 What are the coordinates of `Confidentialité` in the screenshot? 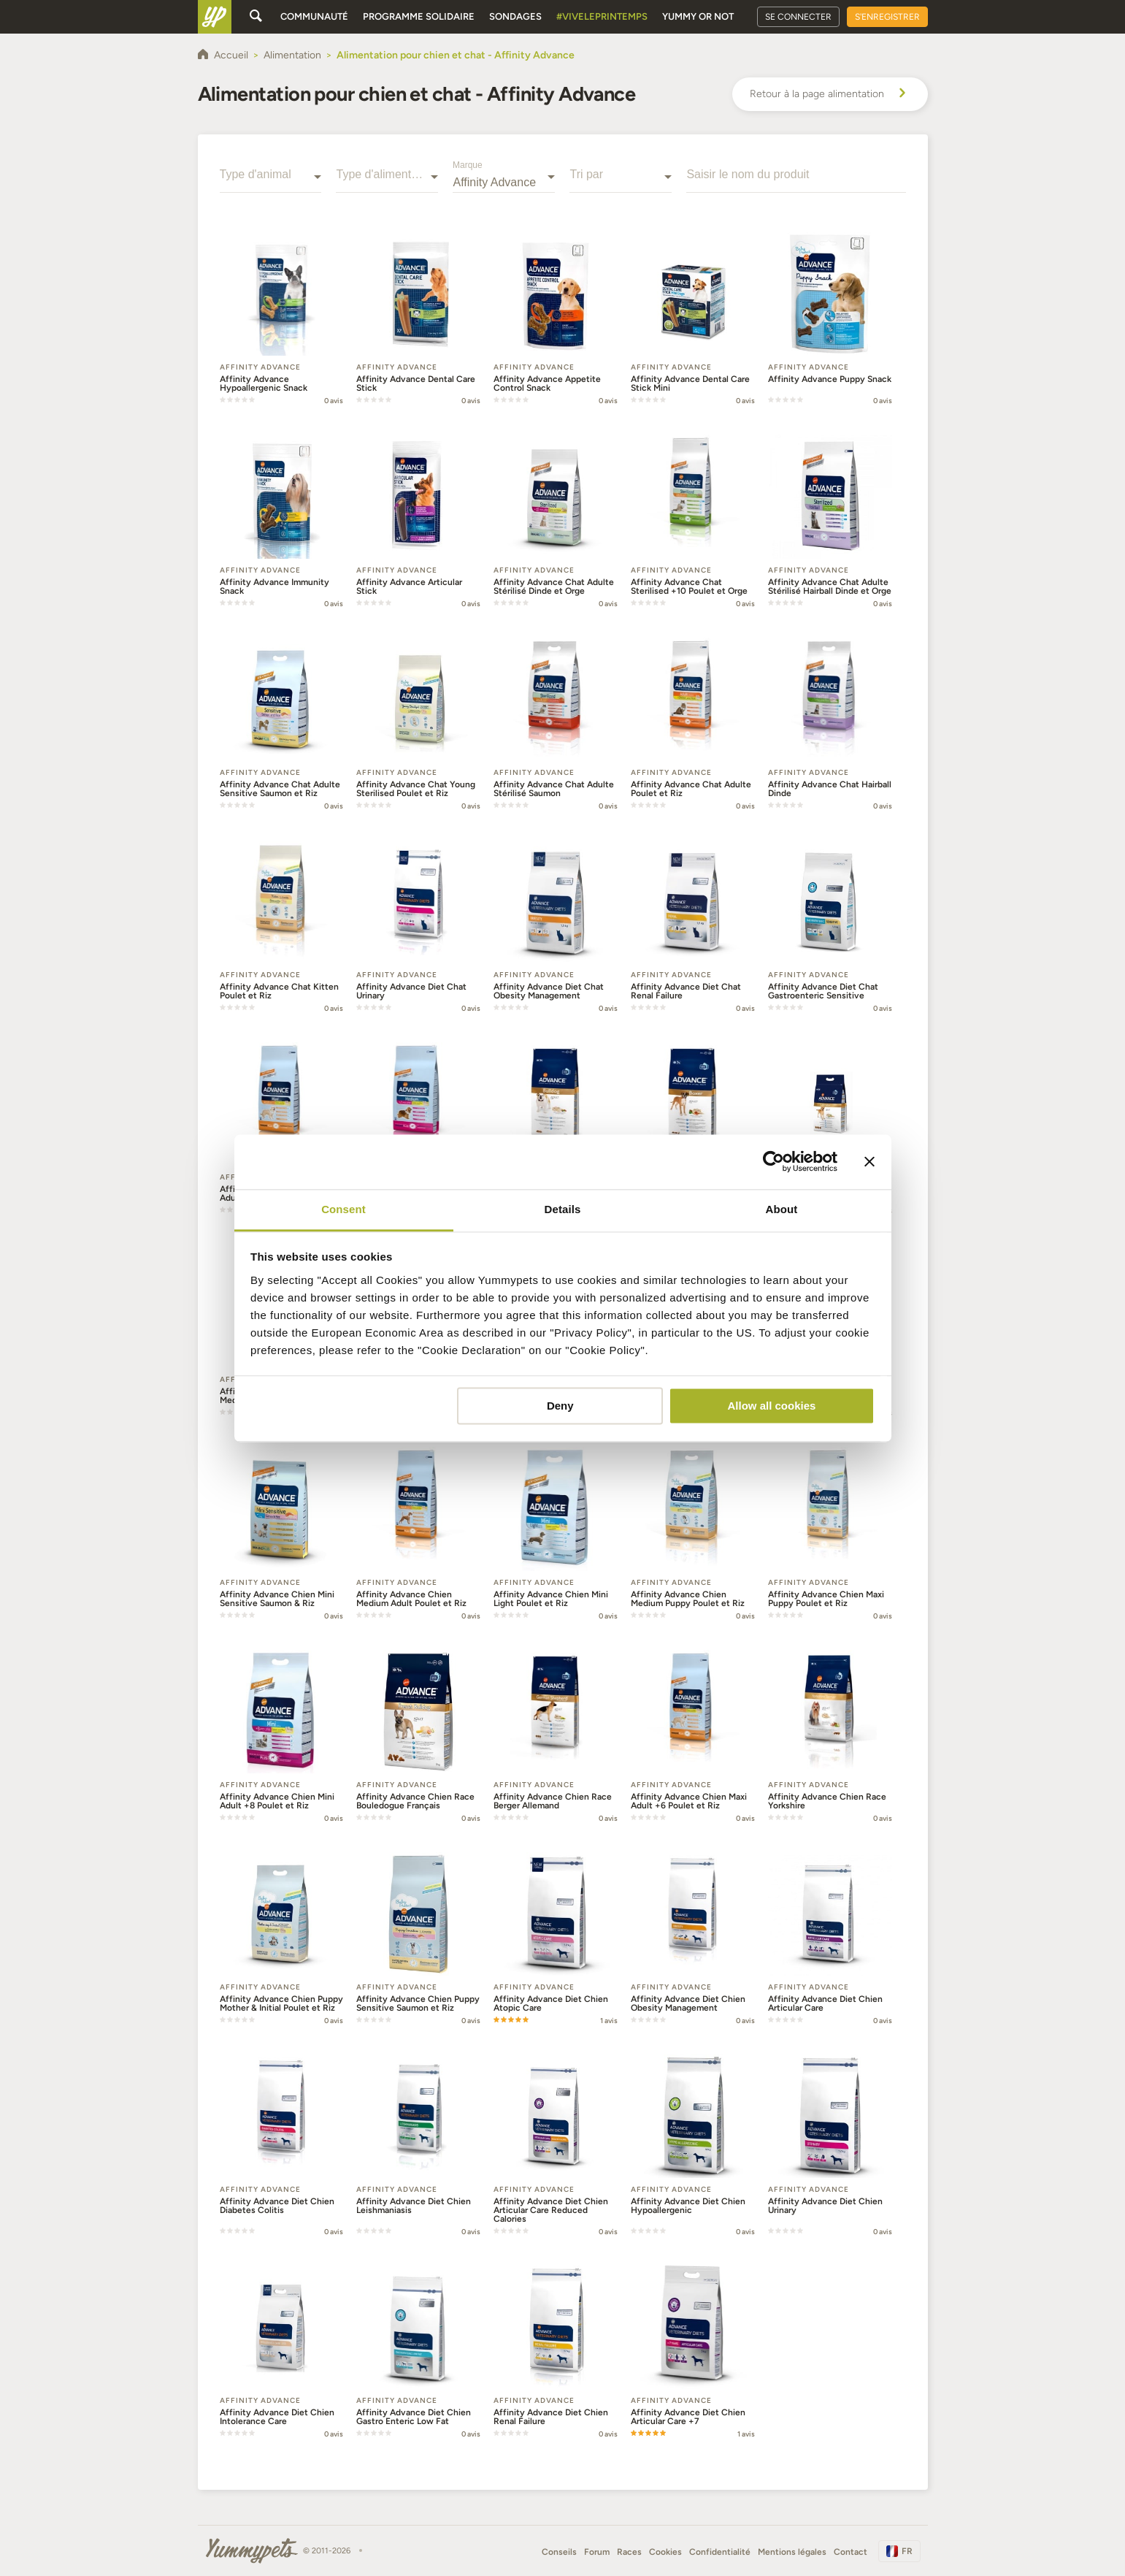 It's located at (719, 2552).